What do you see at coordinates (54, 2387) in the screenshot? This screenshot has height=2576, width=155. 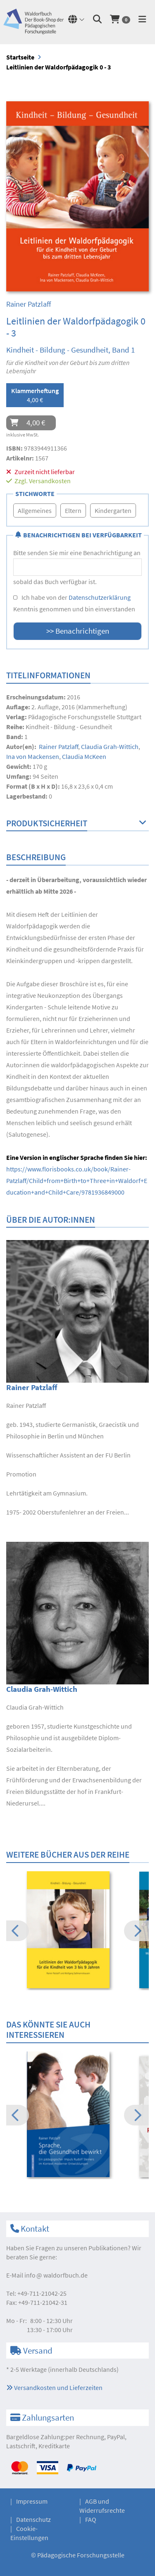 I see `Versandkosten und Lieferzeiten` at bounding box center [54, 2387].